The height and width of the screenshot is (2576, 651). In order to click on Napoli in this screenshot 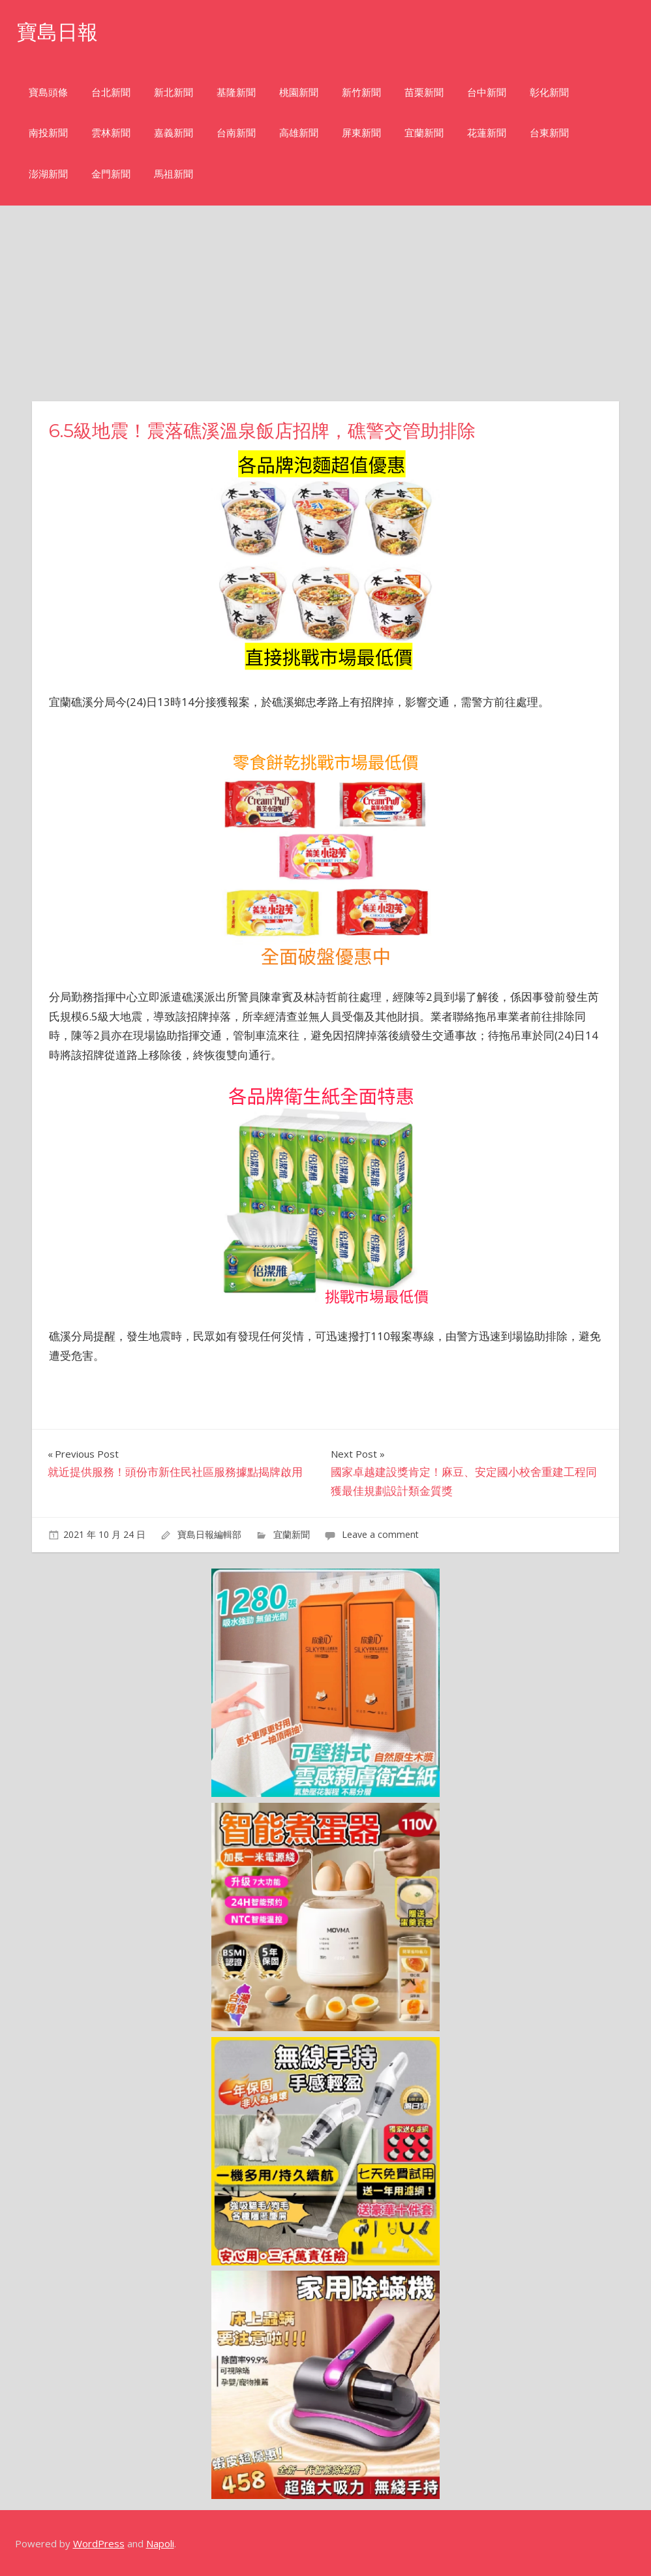, I will do `click(160, 2543)`.